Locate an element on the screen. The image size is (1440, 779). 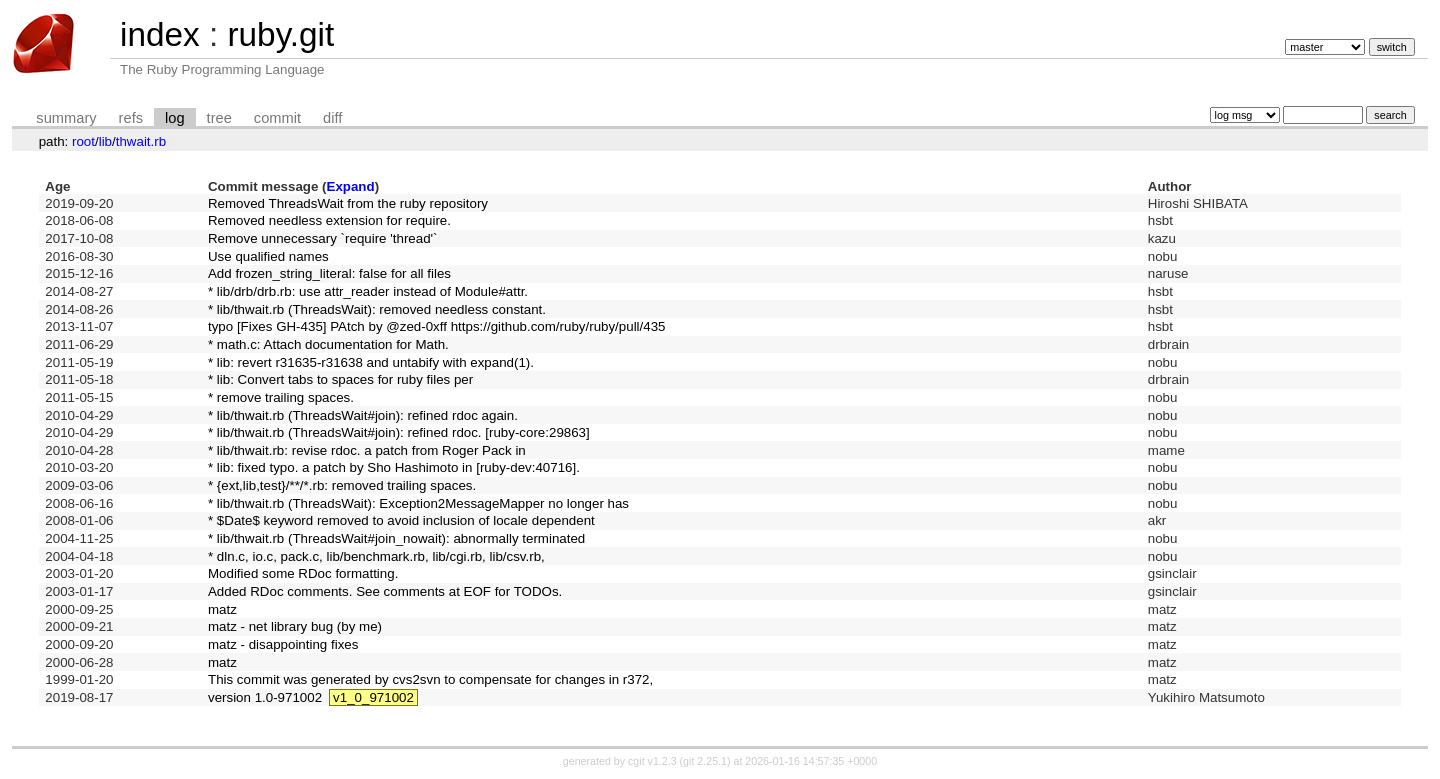
* {ext,lib,test}/**/*.rb: removed trailing spaces. is located at coordinates (342, 485).